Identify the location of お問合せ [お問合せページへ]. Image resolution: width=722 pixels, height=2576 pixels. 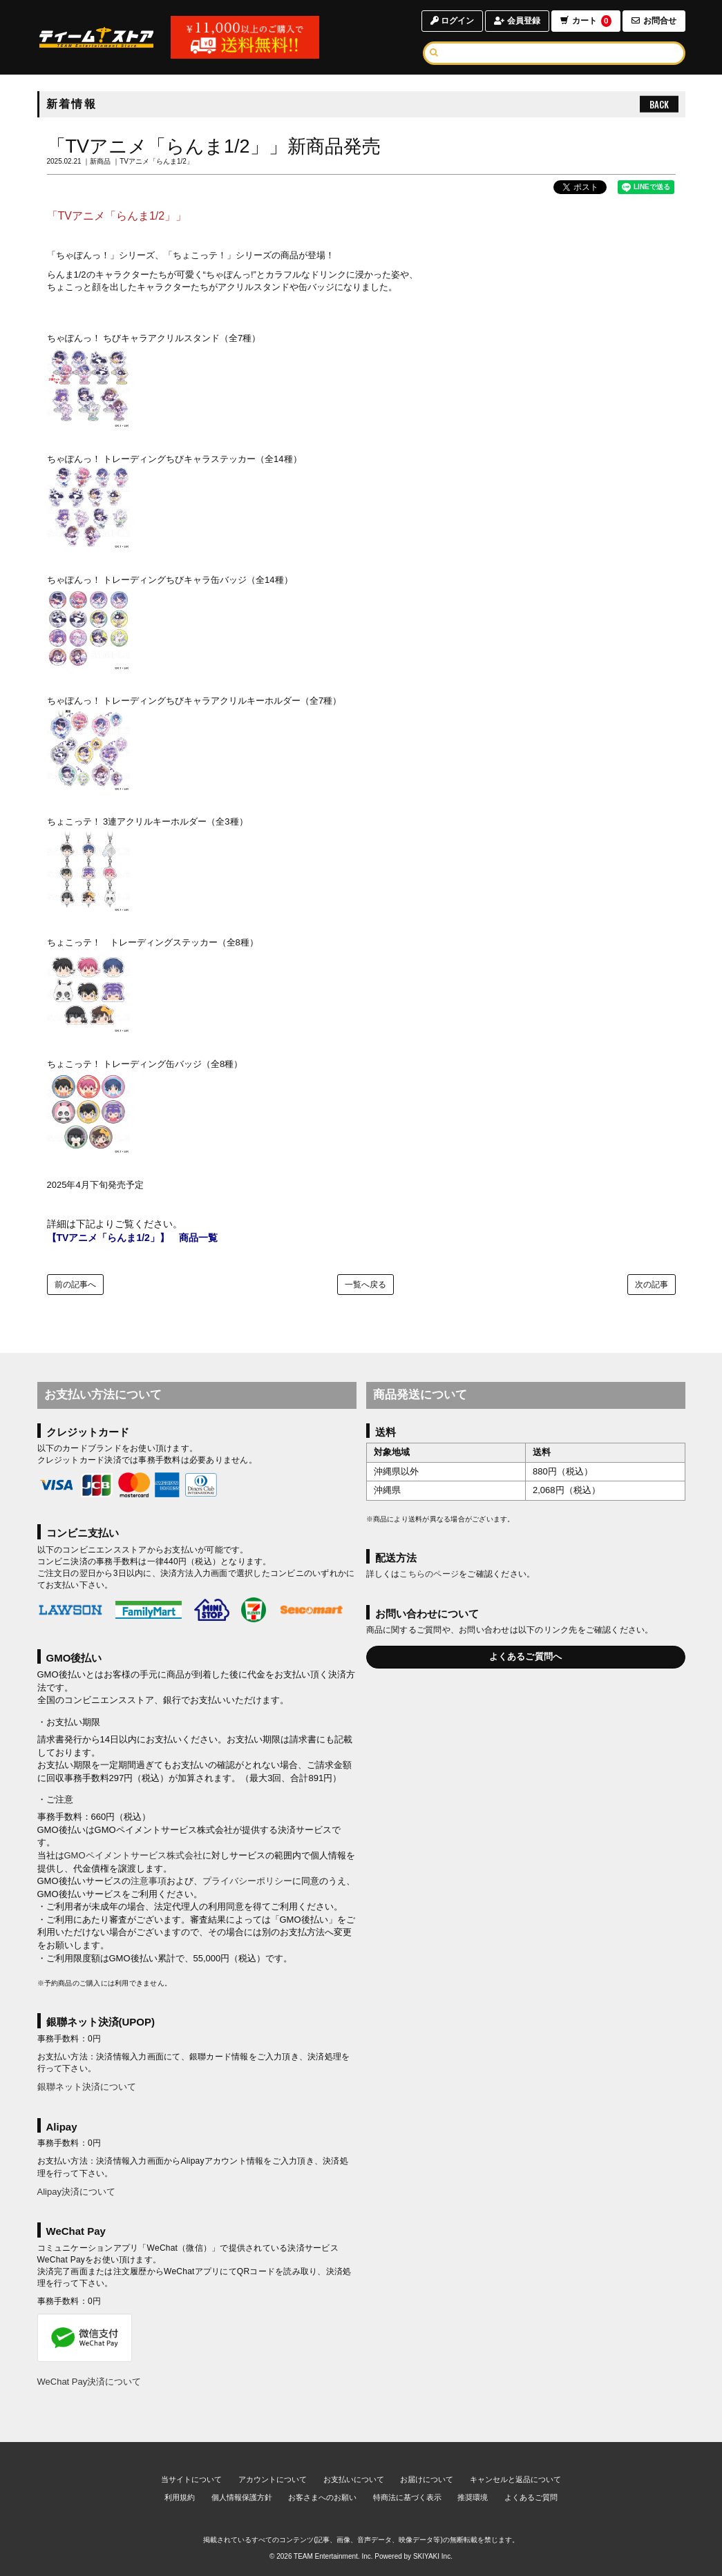
(653, 21).